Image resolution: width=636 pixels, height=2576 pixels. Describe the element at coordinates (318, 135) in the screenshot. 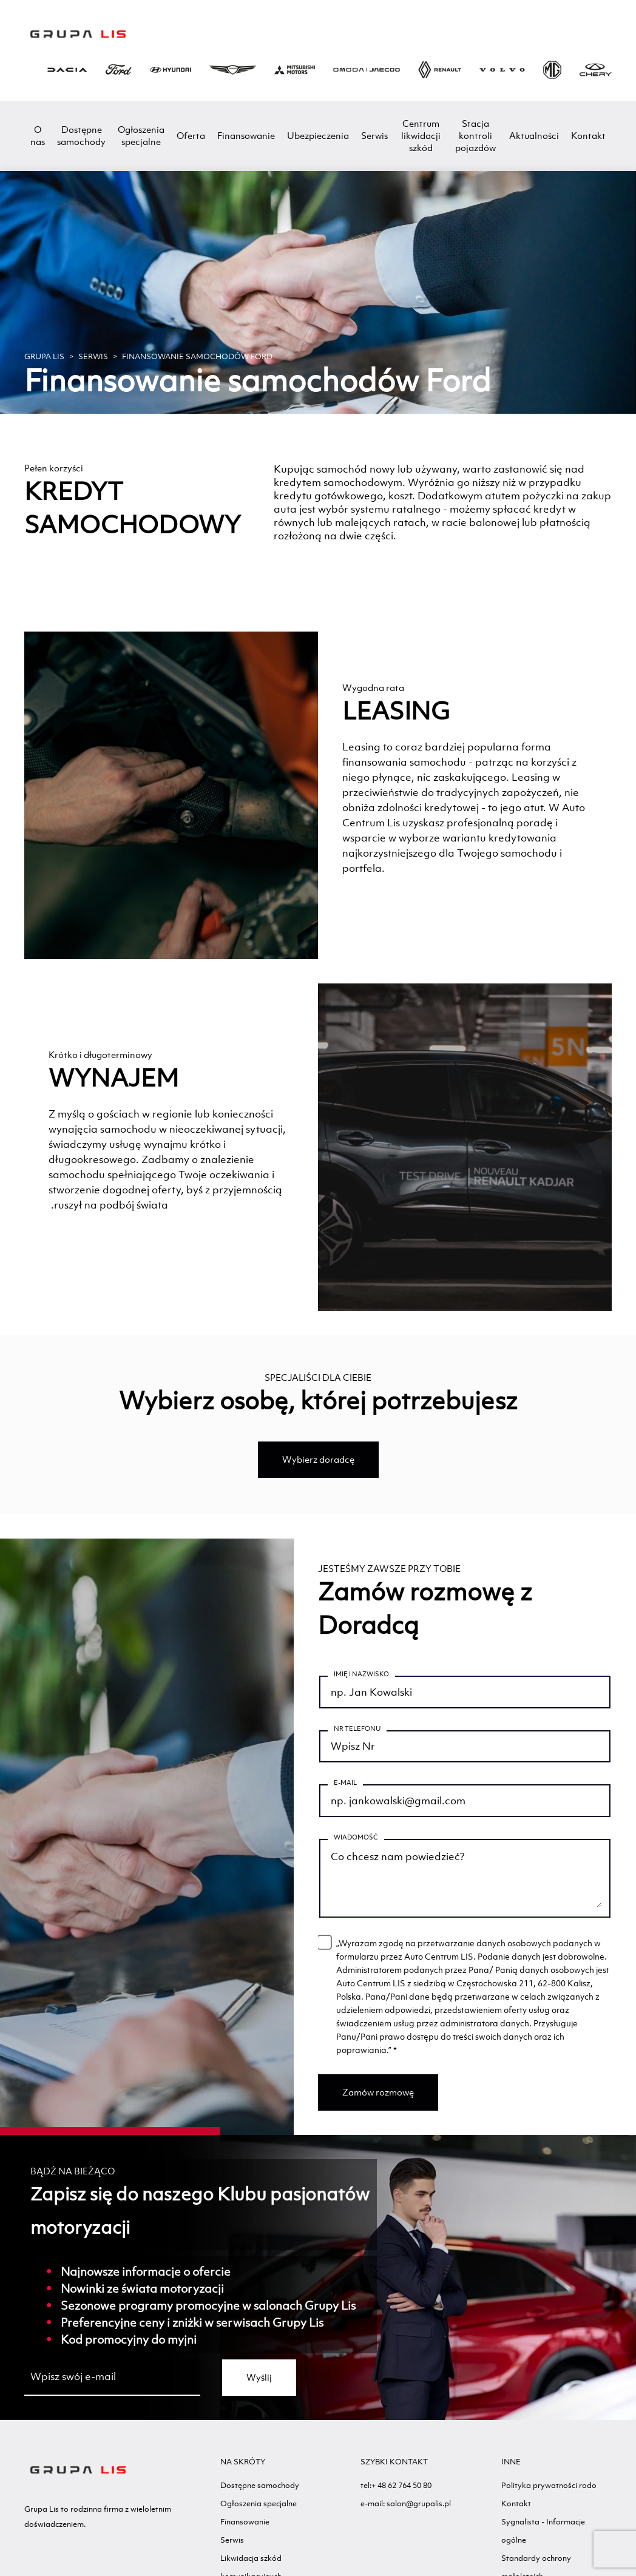

I see `Ubezpieczenia` at that location.